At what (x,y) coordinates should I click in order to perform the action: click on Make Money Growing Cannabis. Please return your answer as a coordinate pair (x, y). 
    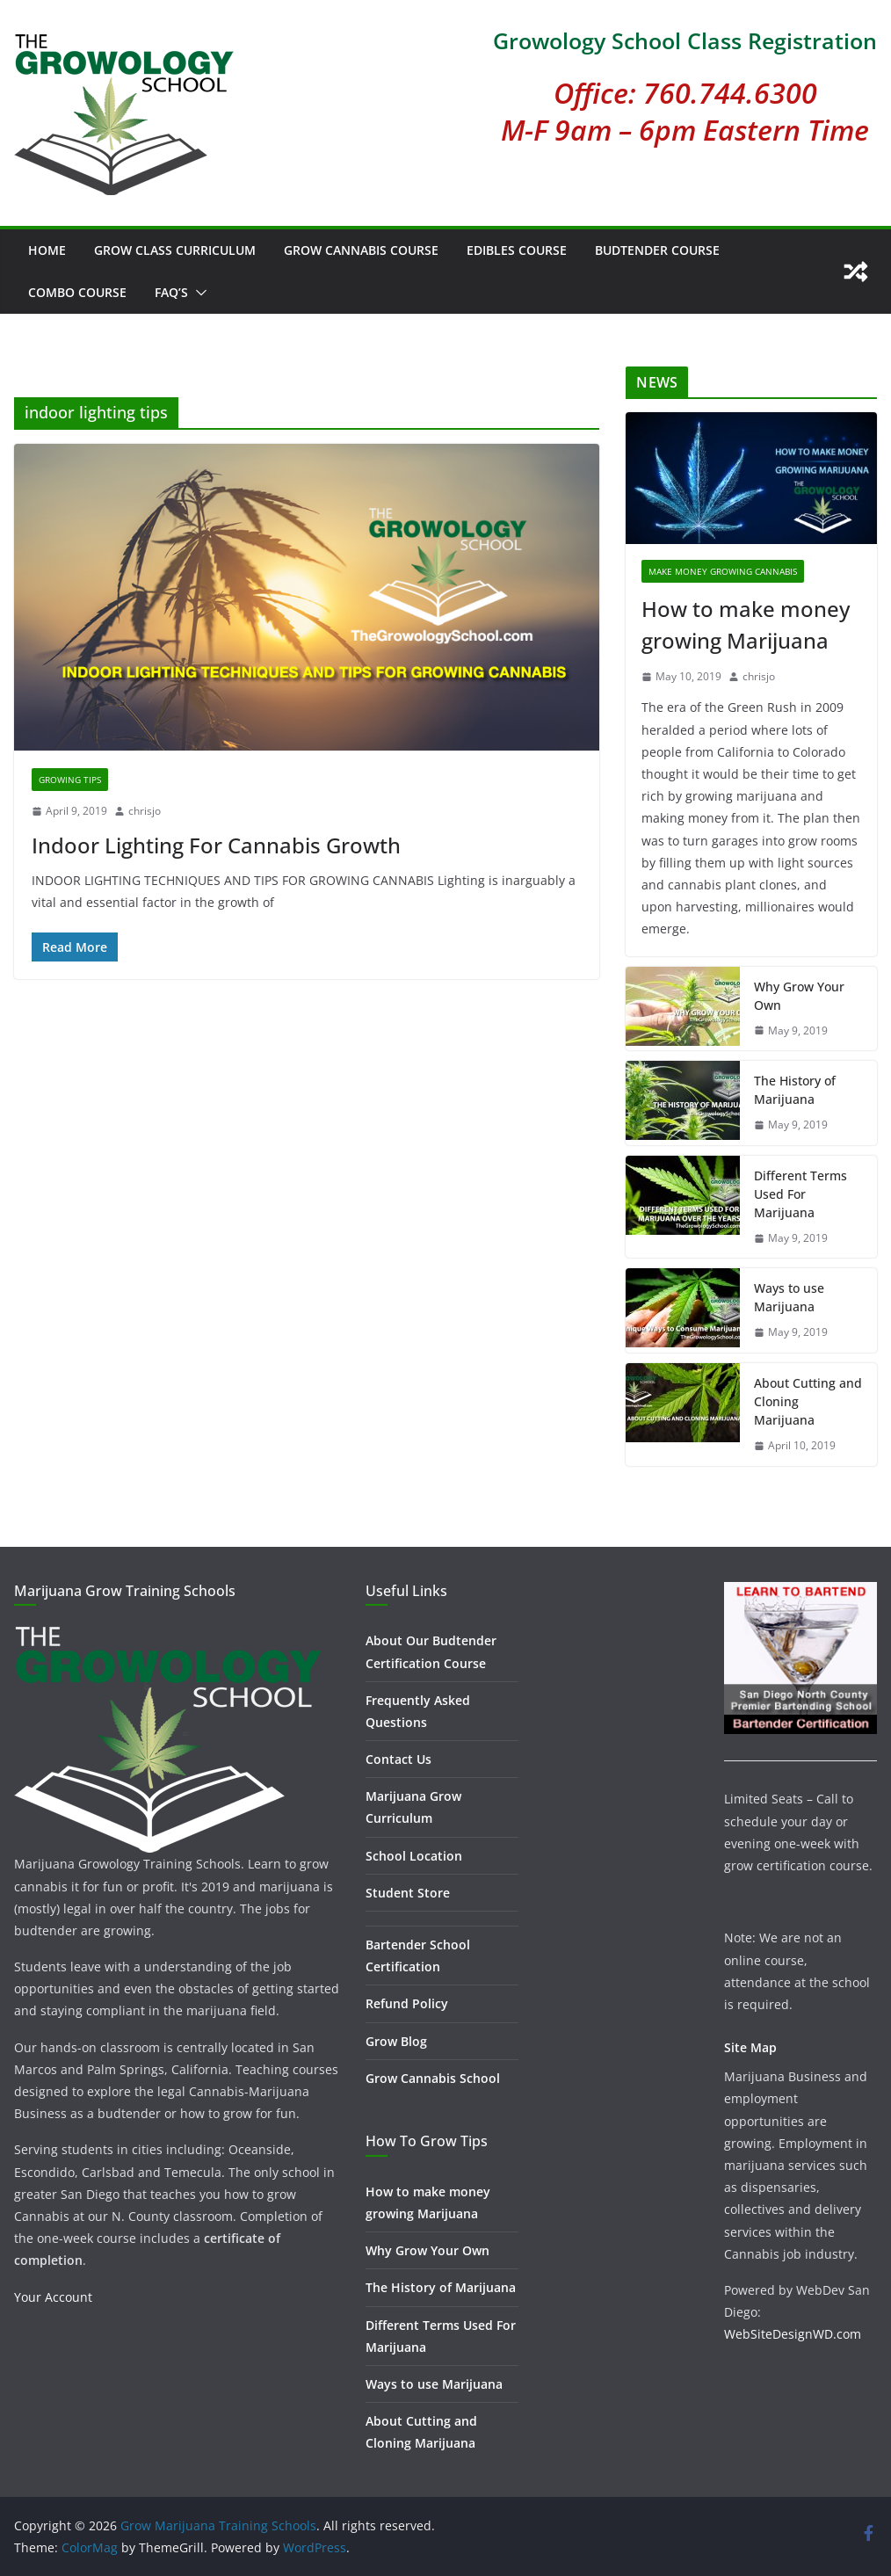
    Looking at the image, I should click on (722, 571).